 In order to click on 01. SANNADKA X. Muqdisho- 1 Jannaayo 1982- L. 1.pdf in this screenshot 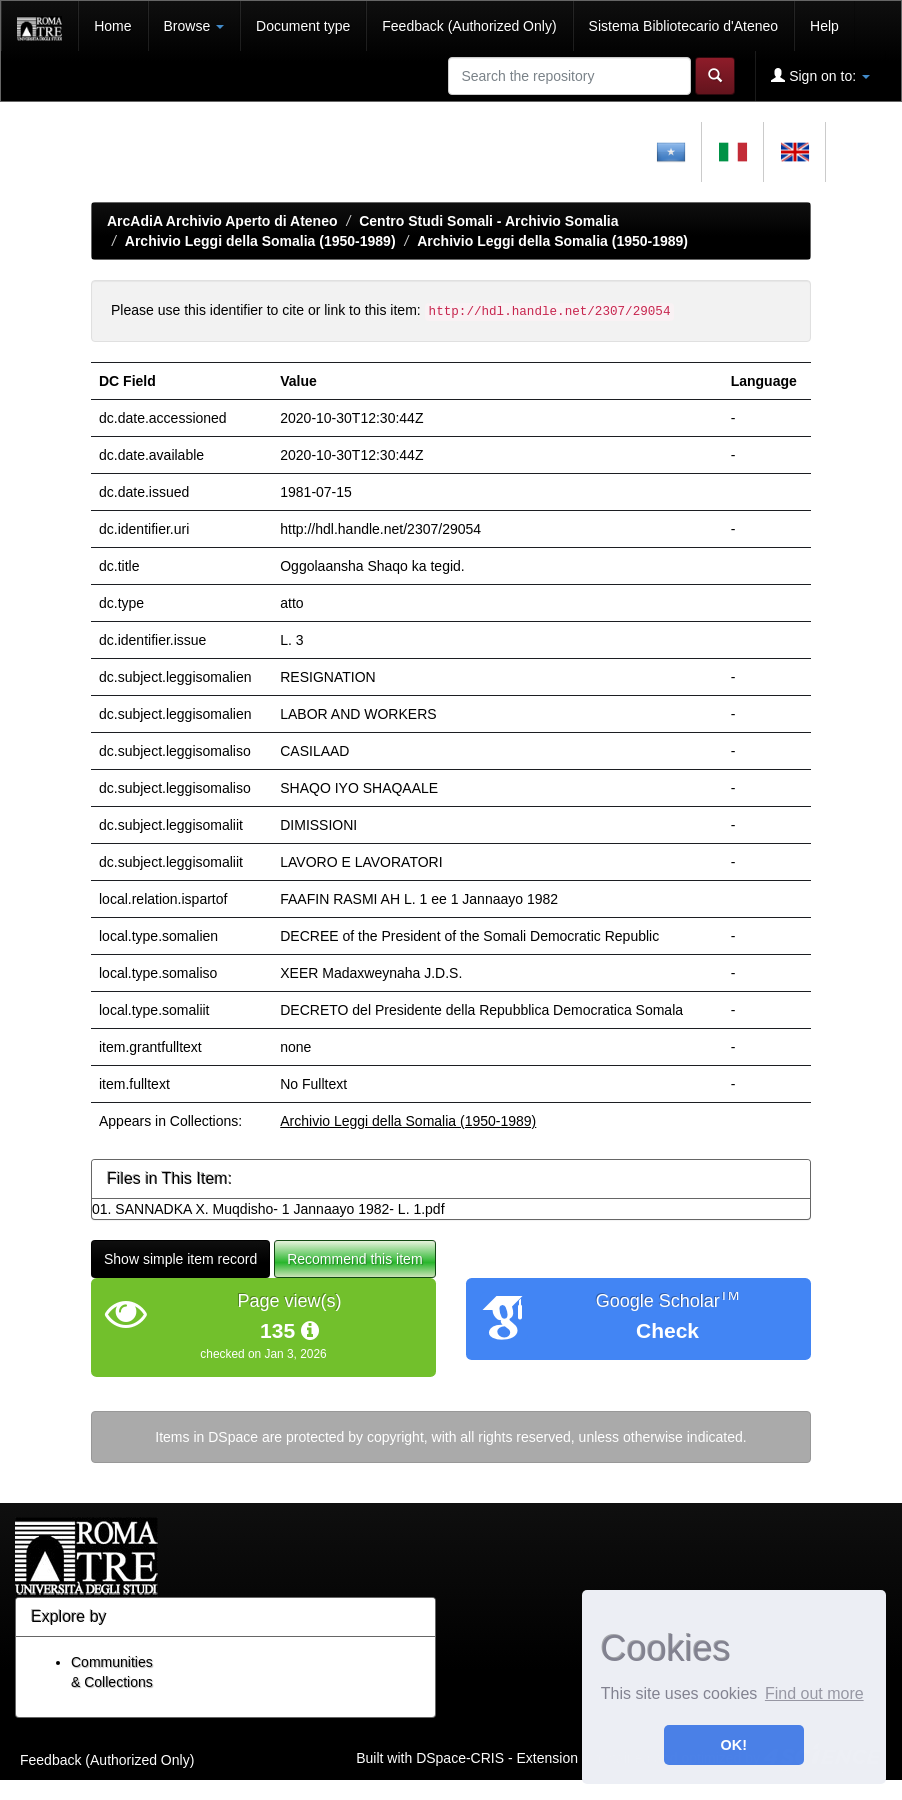, I will do `click(268, 1209)`.